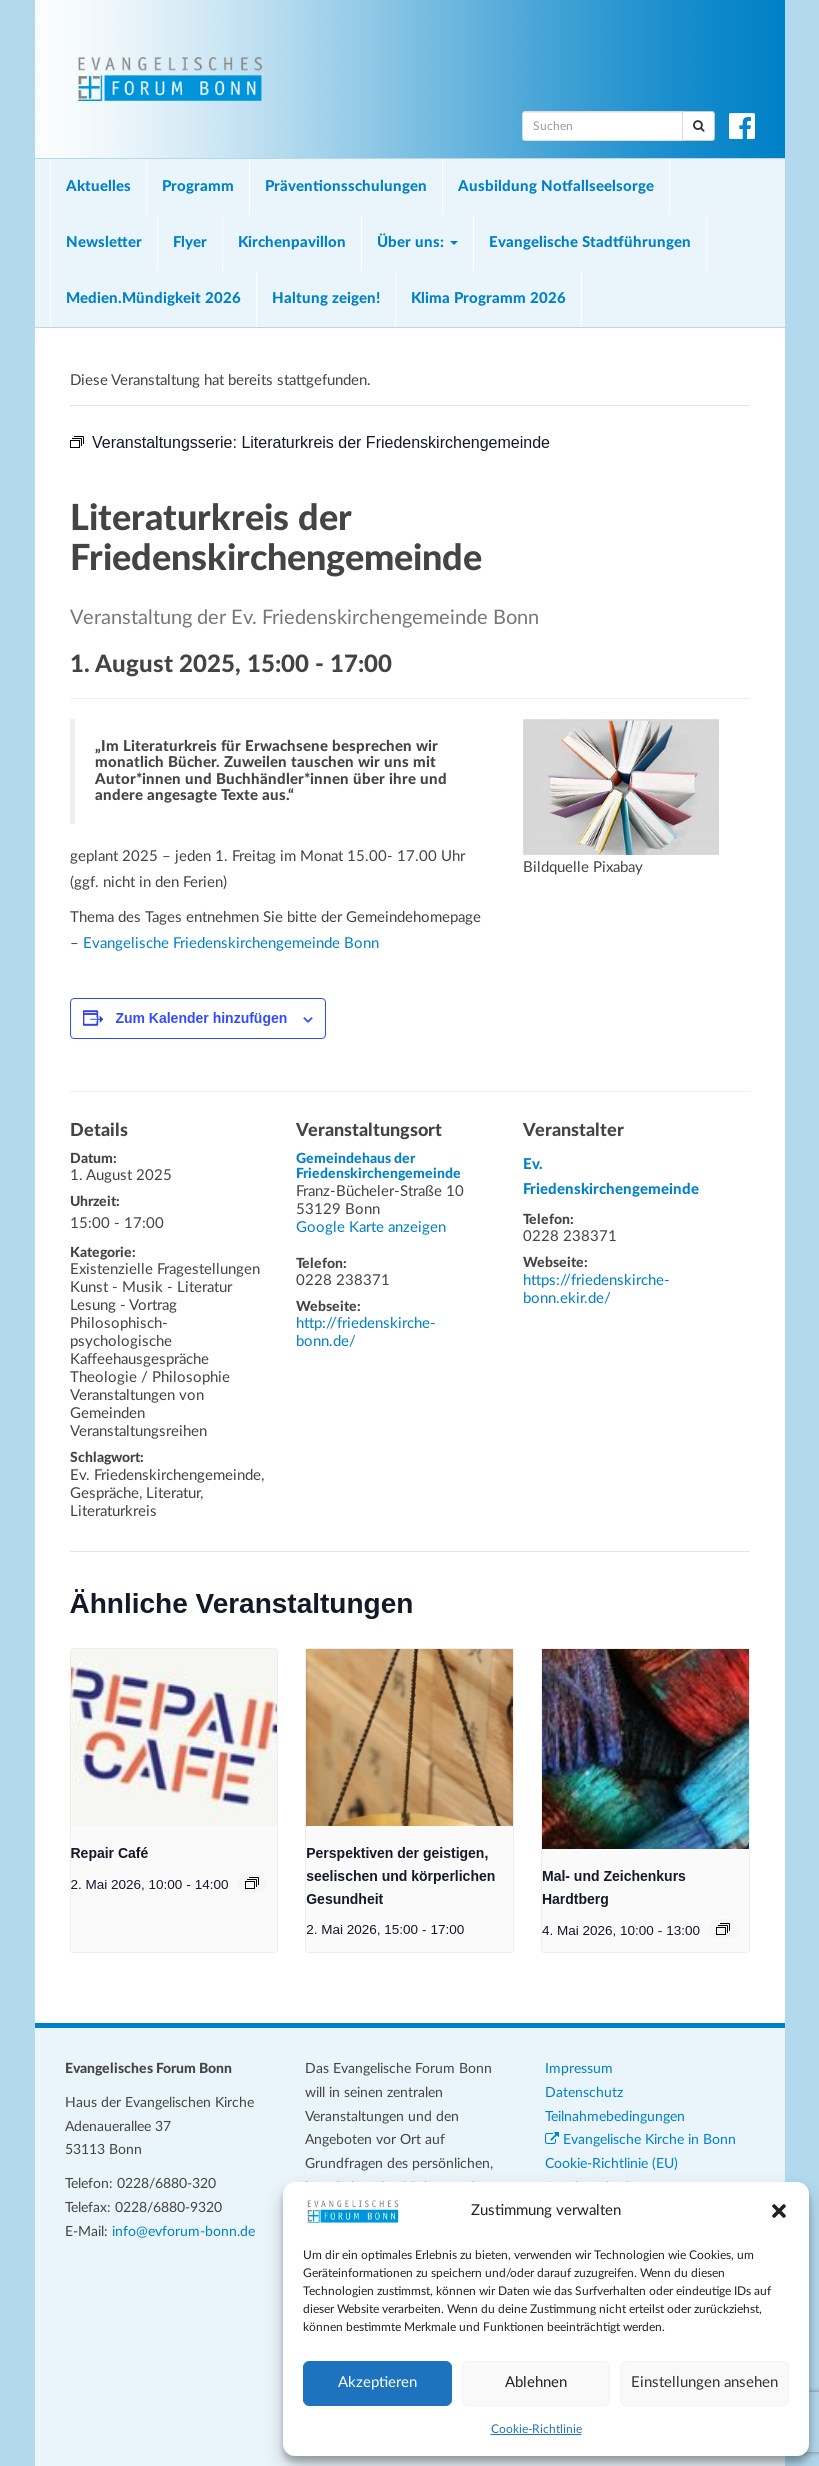 This screenshot has width=819, height=2466. I want to click on Impressum, so click(579, 2069).